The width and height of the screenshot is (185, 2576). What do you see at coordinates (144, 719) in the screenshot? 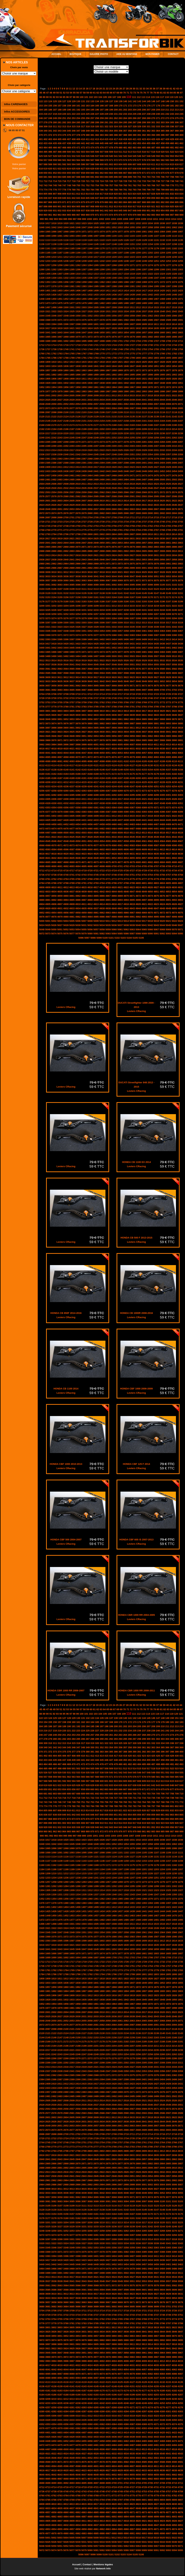
I see `3865` at bounding box center [144, 719].